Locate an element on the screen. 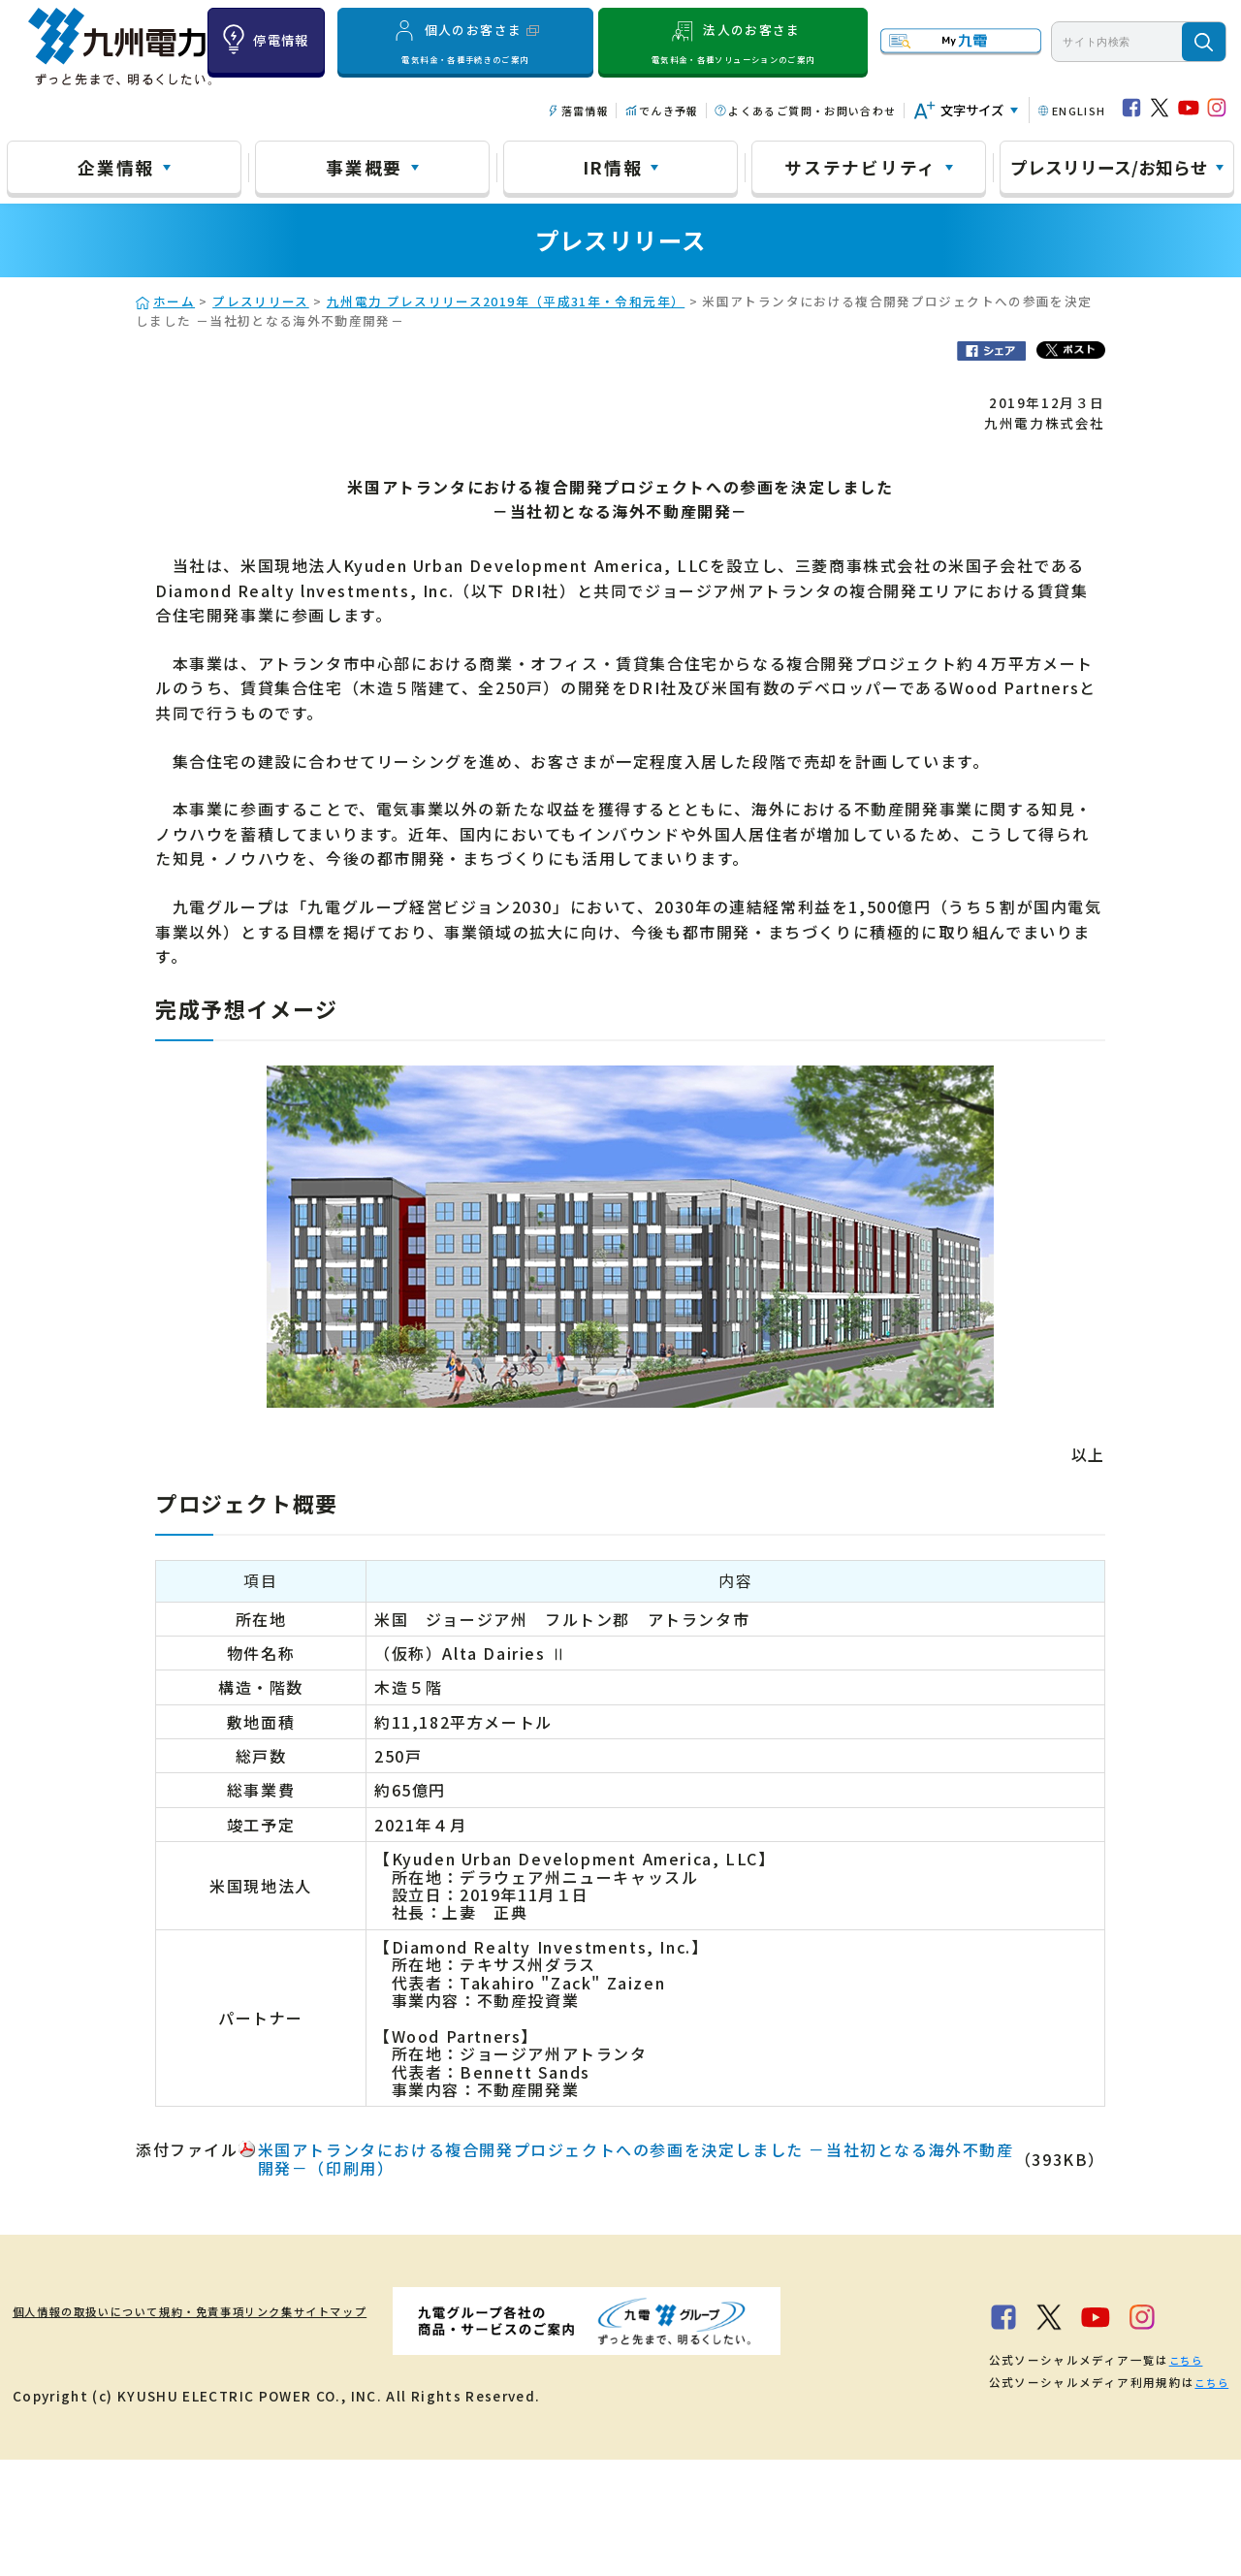 The height and width of the screenshot is (2576, 1241). 個人情報の取扱いについて is located at coordinates (102, 2310).